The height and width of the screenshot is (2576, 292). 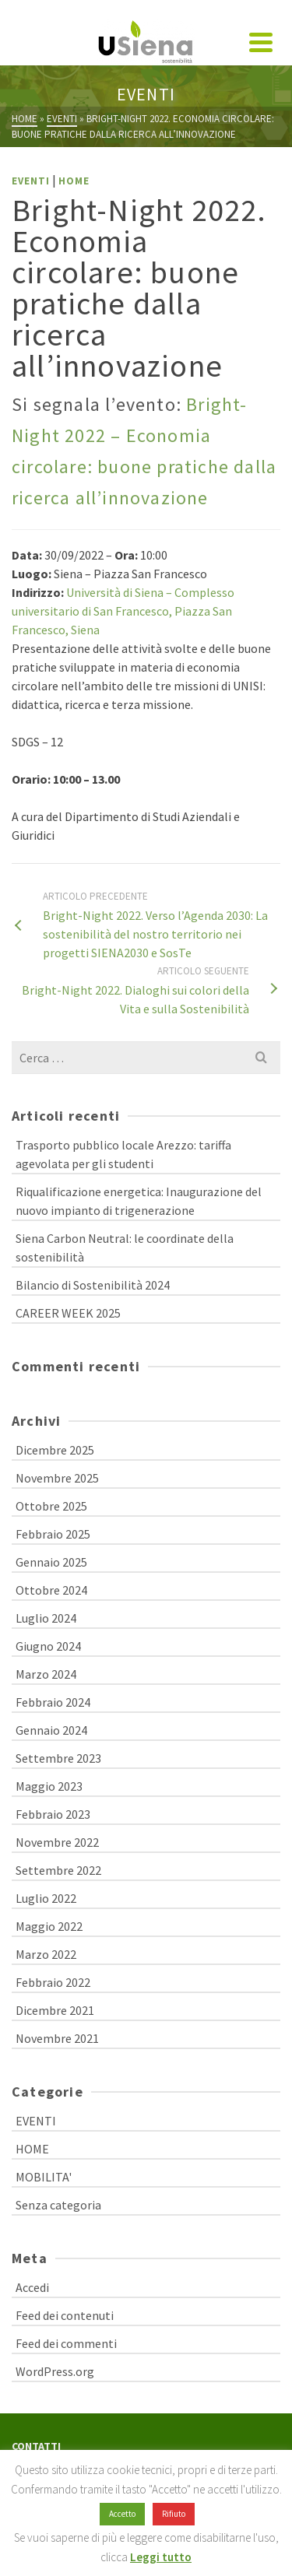 I want to click on Luglio 2022, so click(x=46, y=1898).